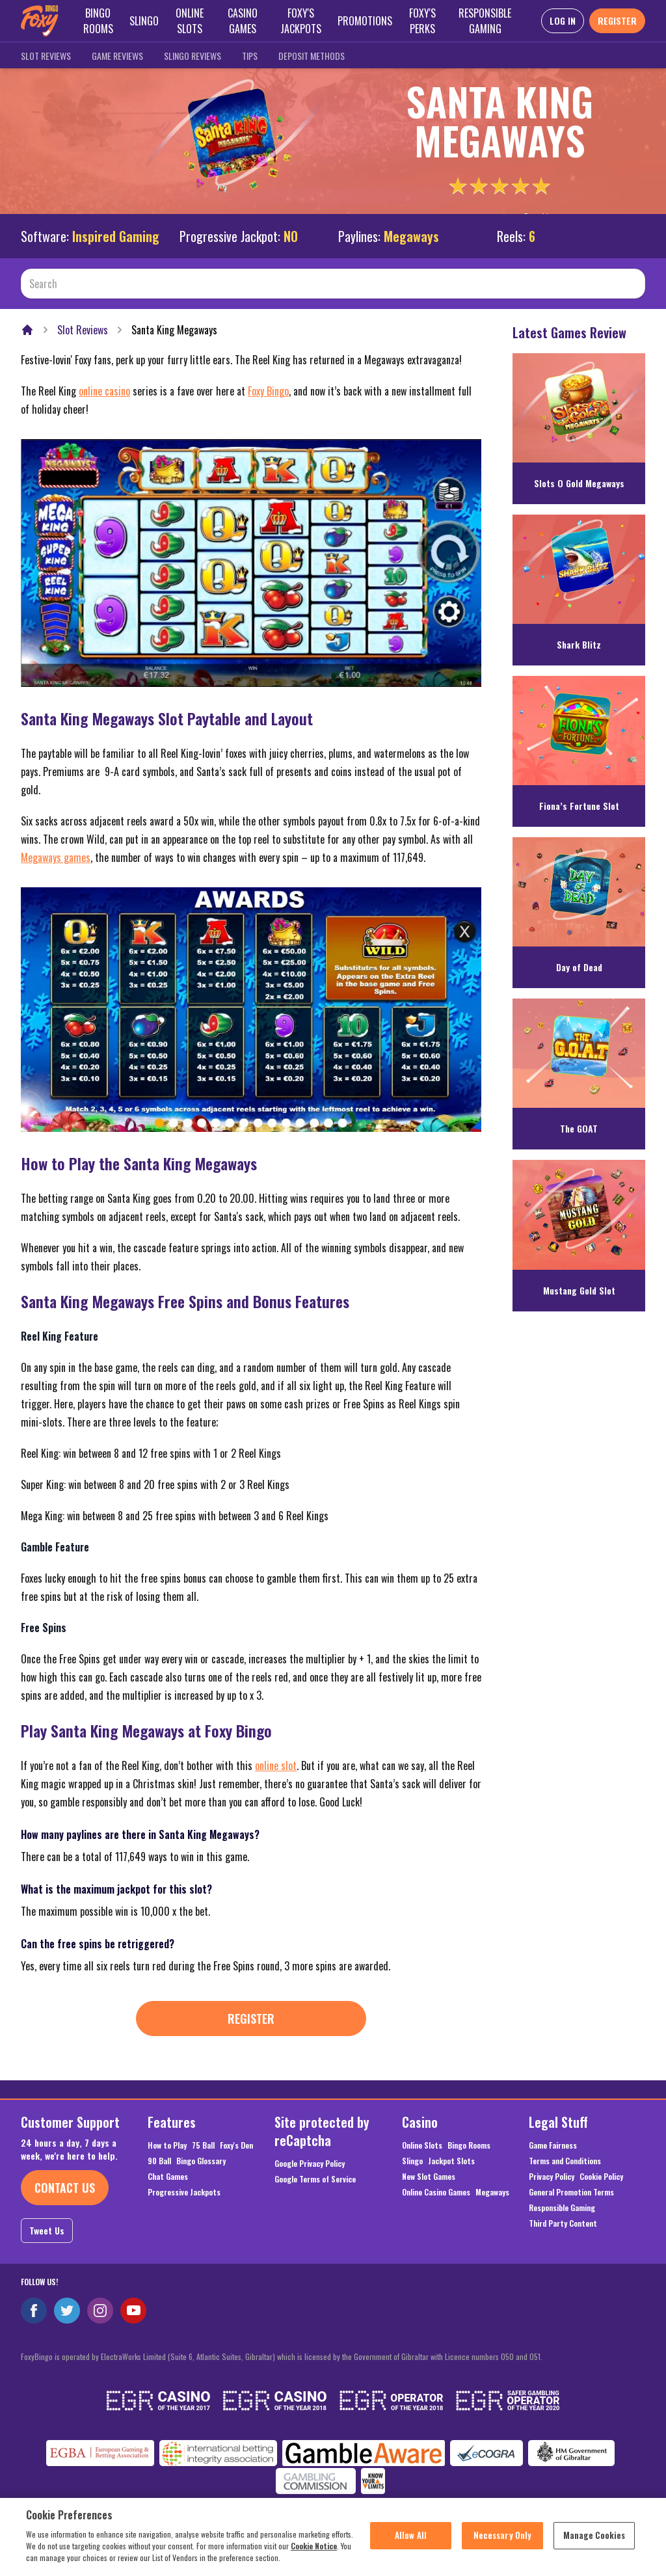  I want to click on LOG IN, so click(563, 20).